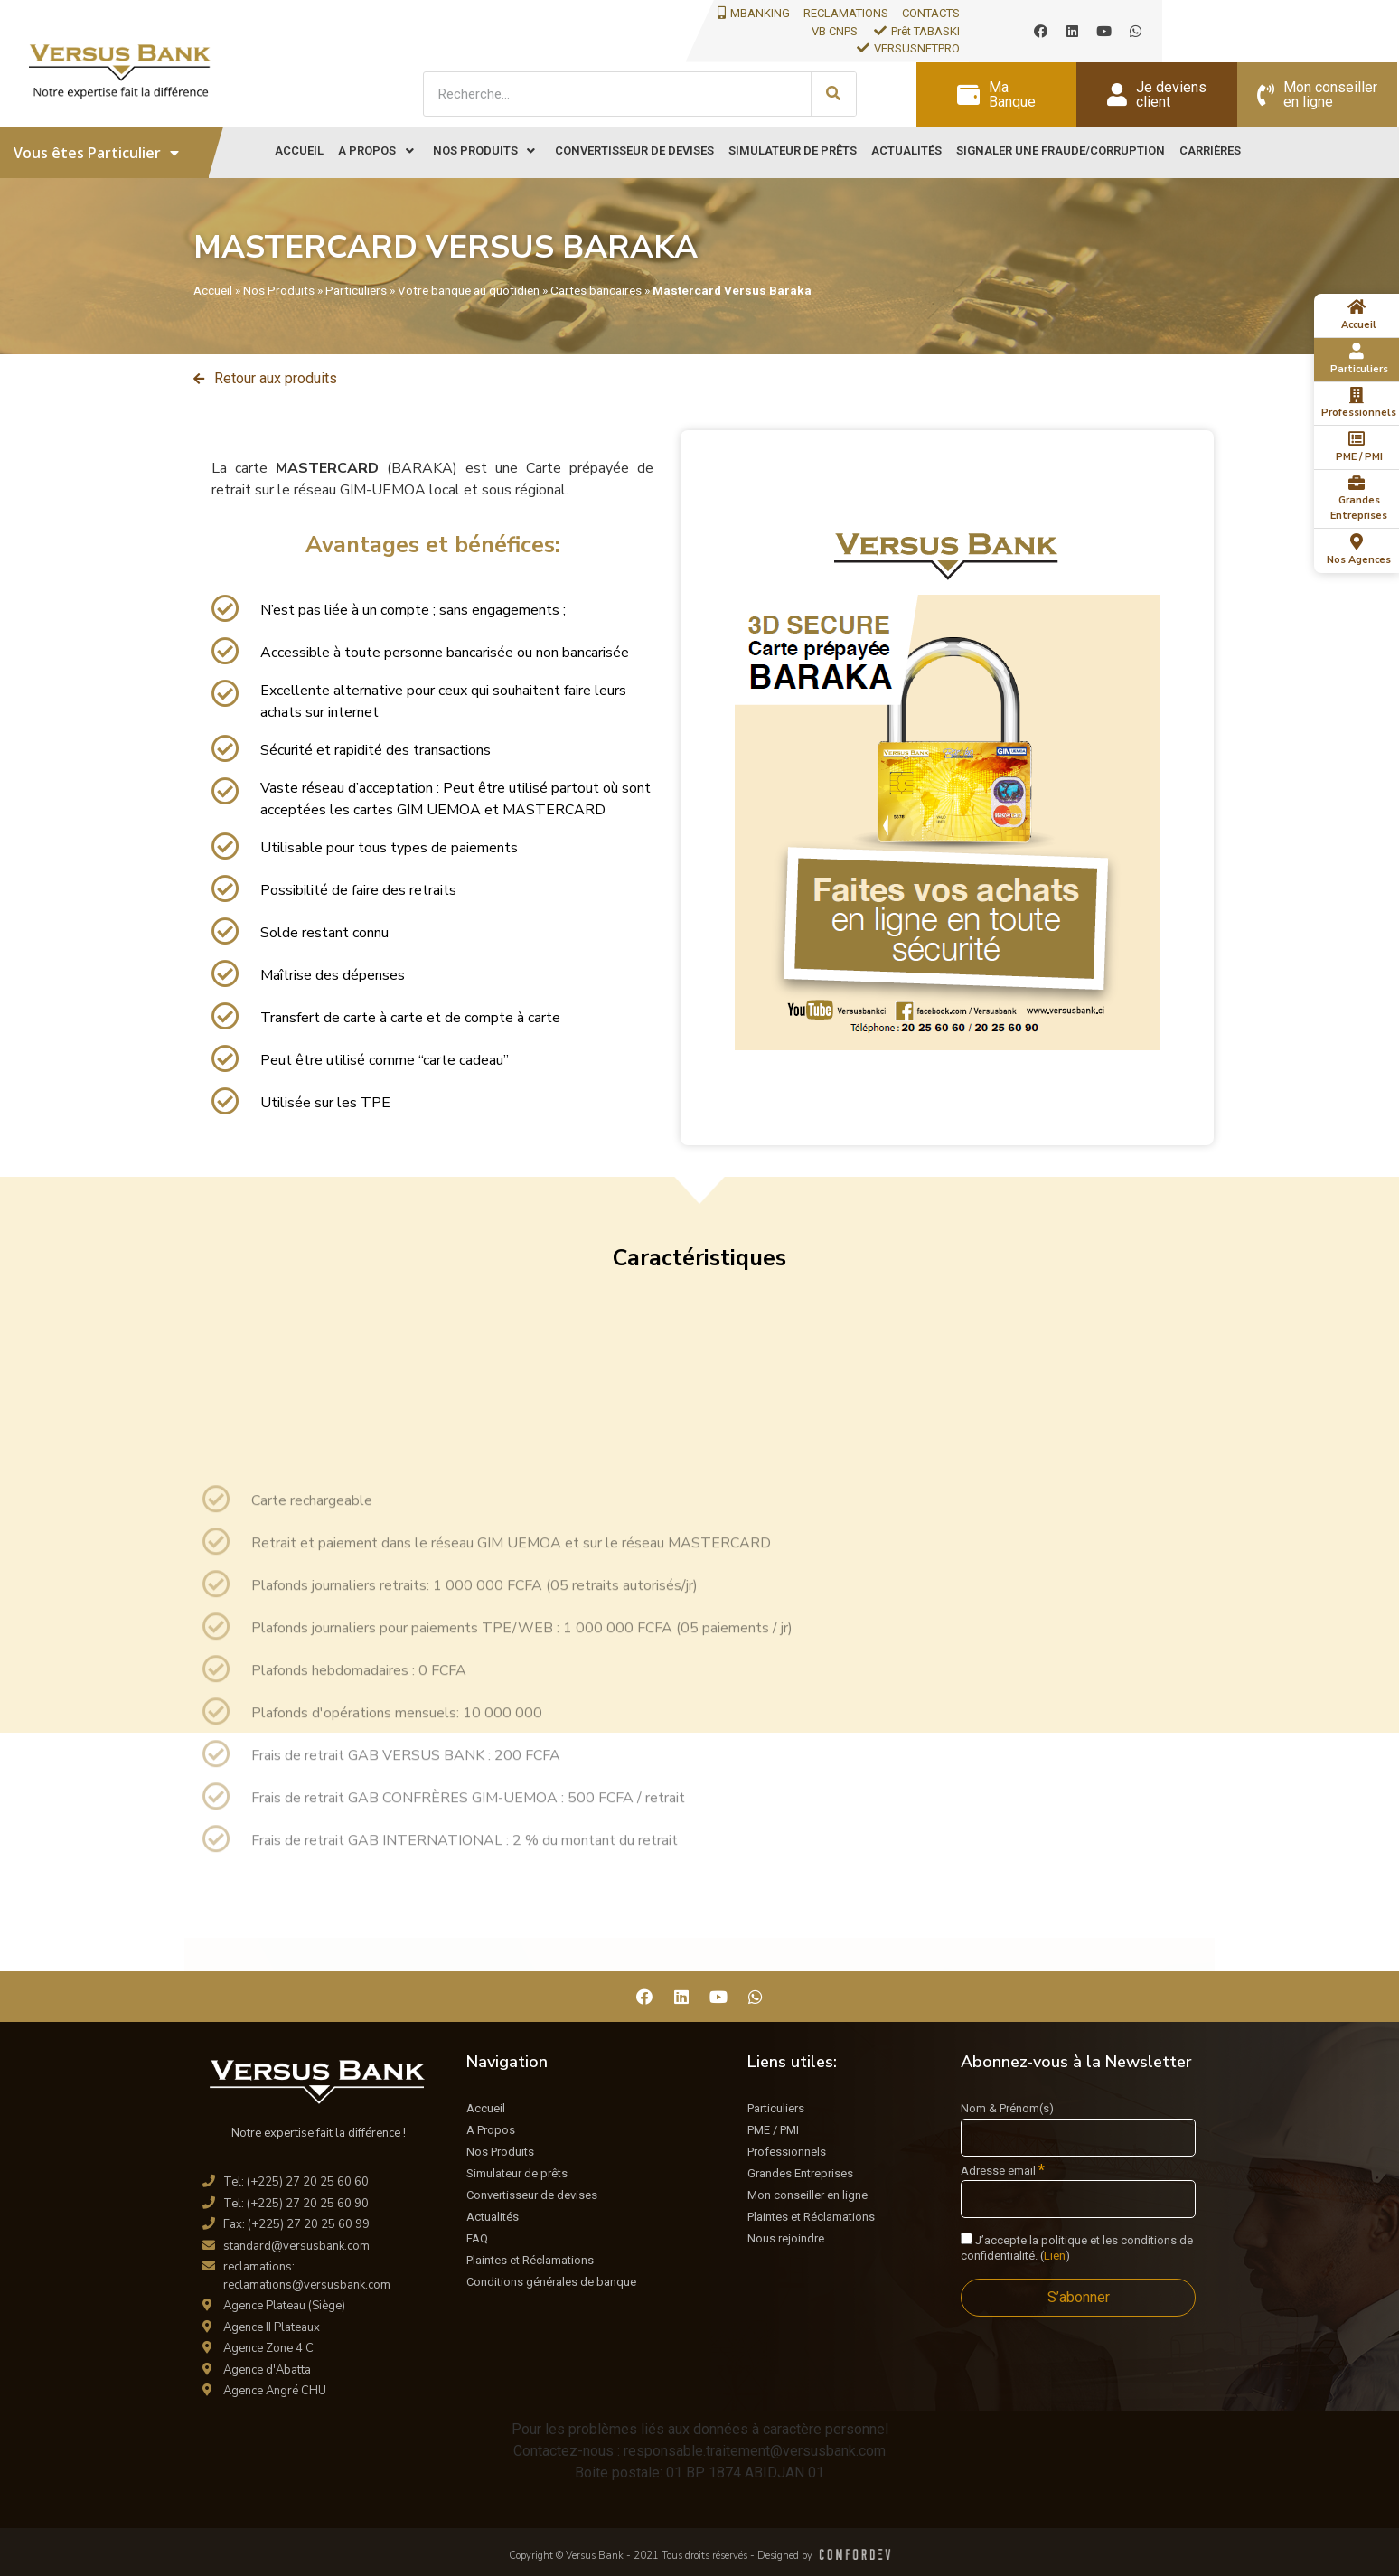  Describe the element at coordinates (490, 2130) in the screenshot. I see `A Propos` at that location.